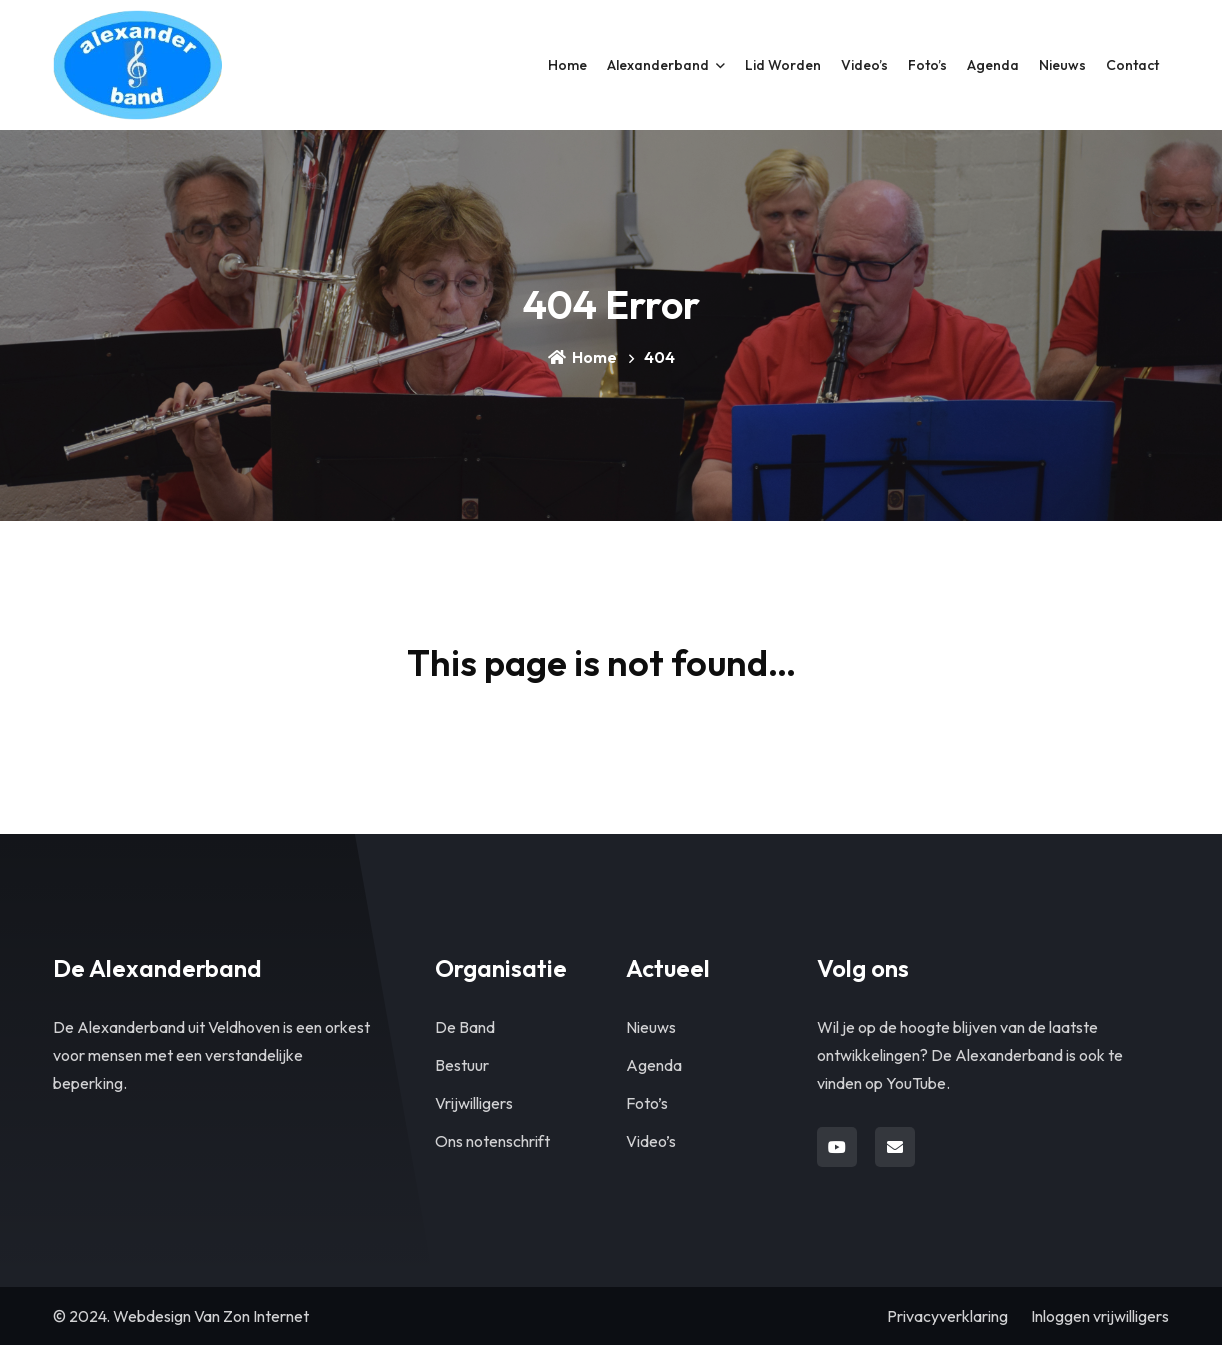  Describe the element at coordinates (947, 1316) in the screenshot. I see `Privacyverklaring` at that location.